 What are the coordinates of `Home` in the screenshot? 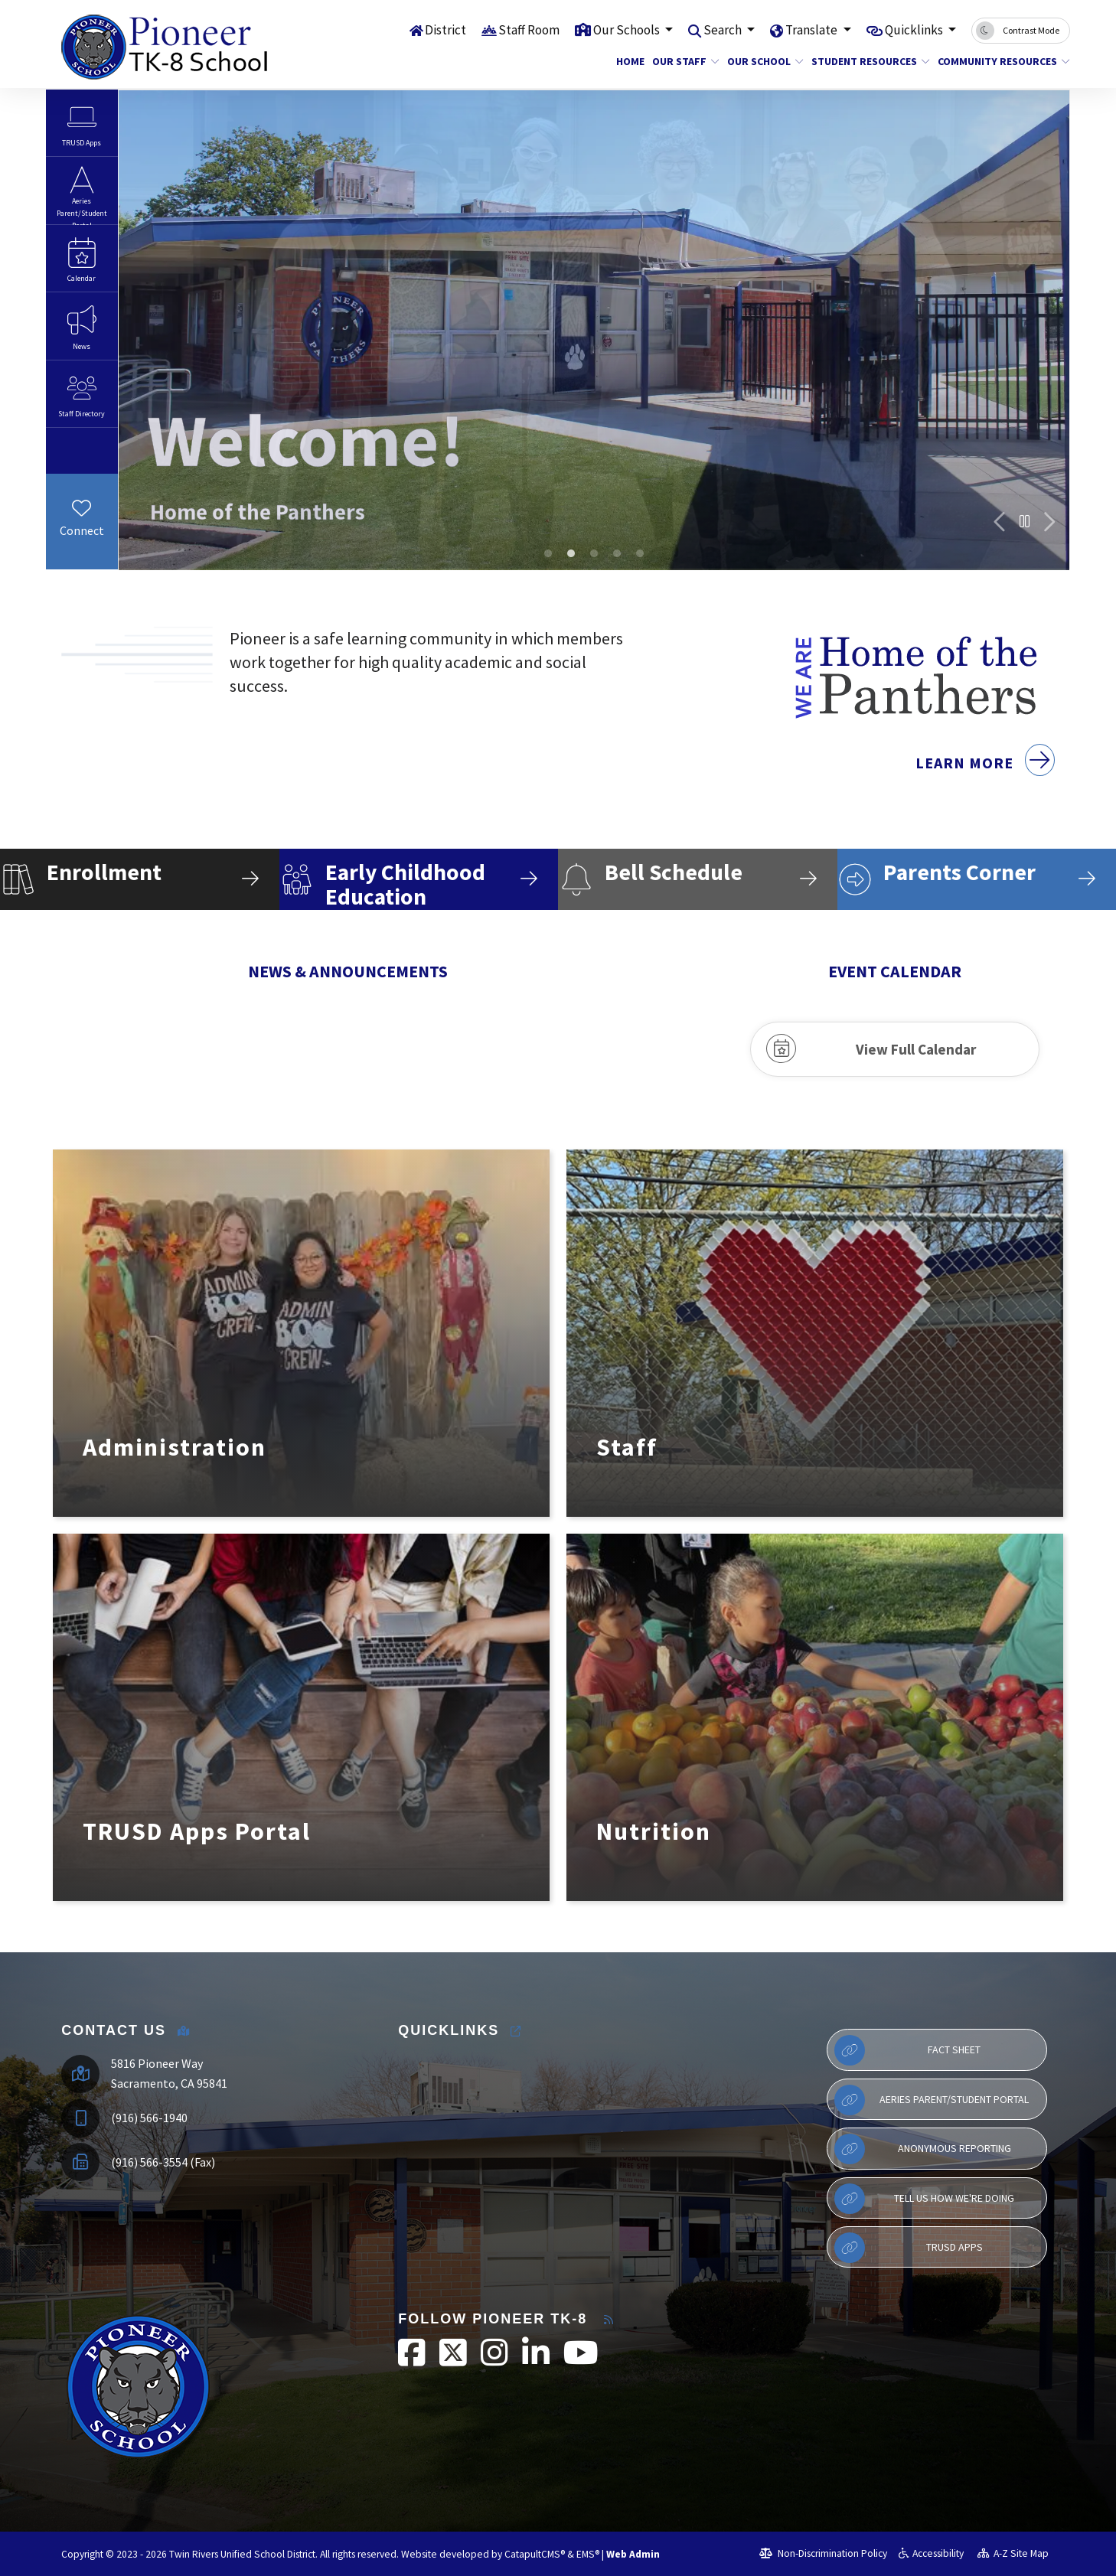 It's located at (628, 61).